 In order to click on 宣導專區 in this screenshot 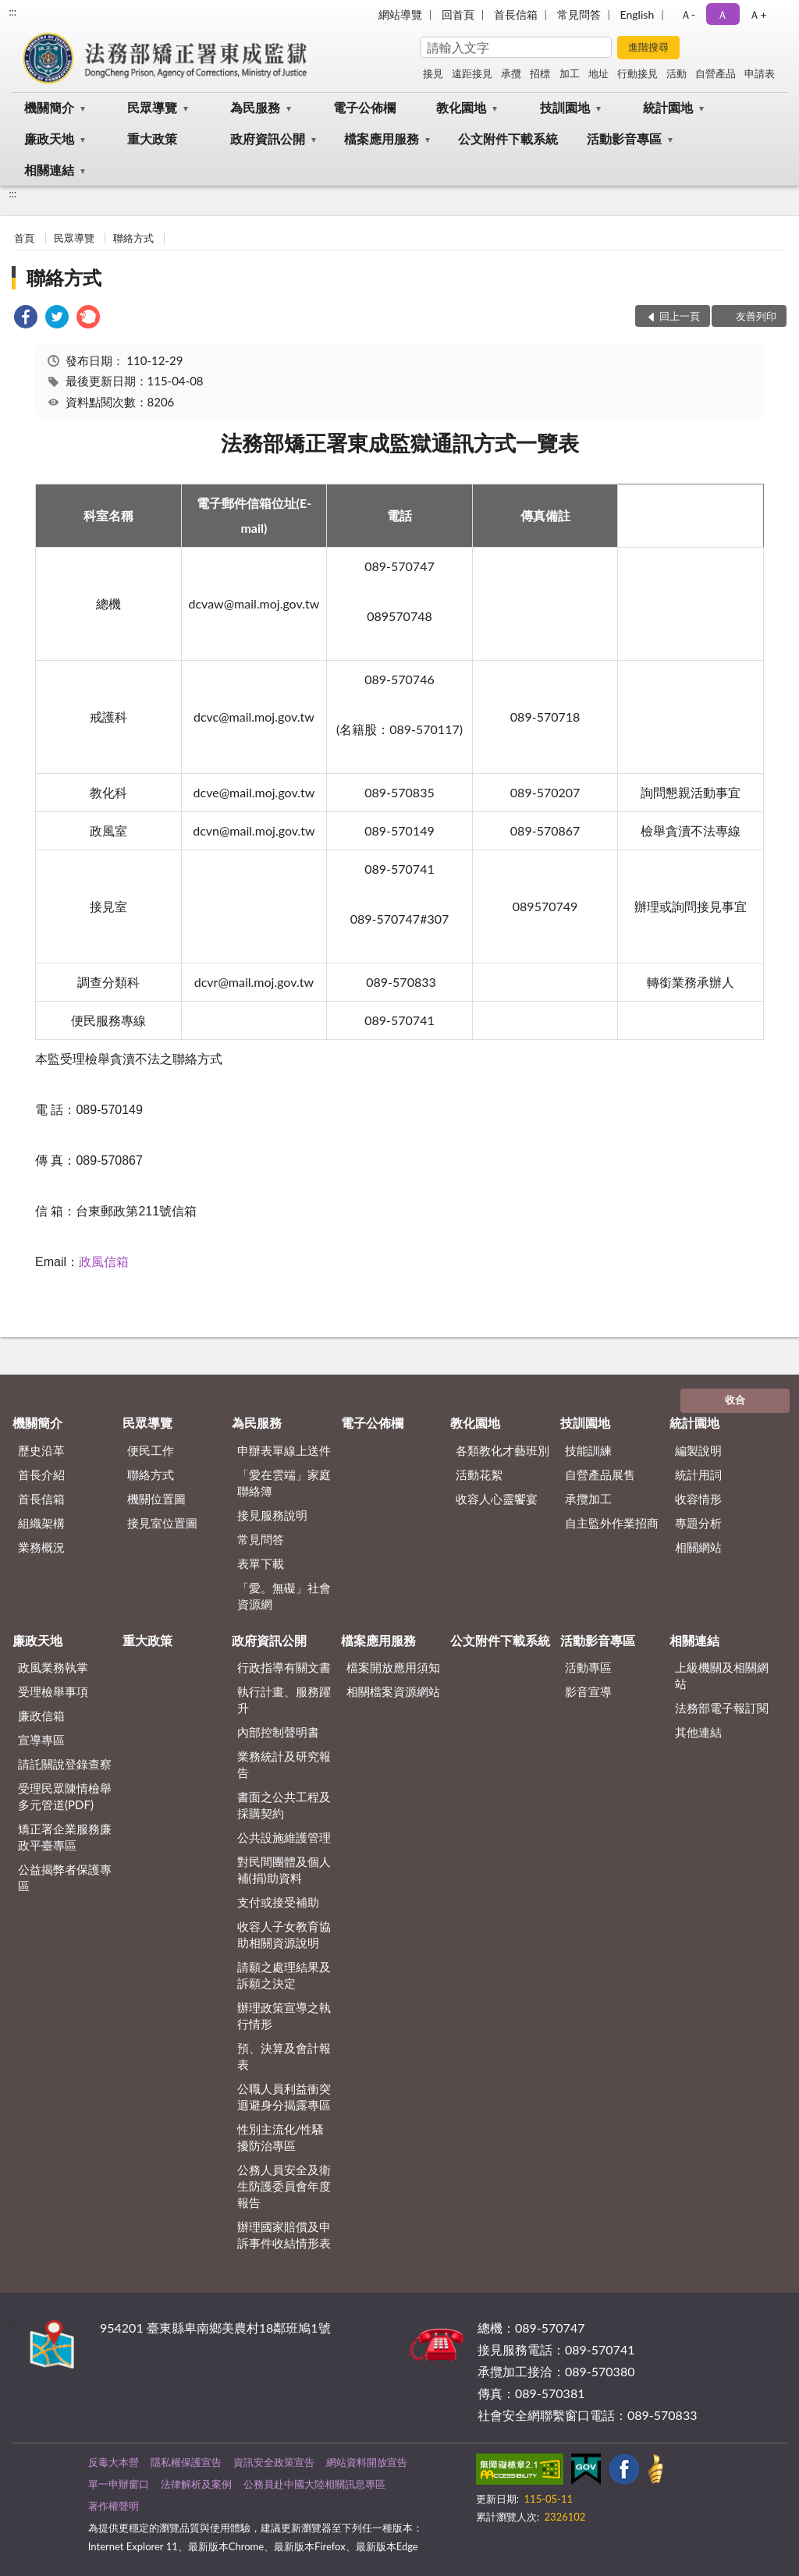, I will do `click(41, 1740)`.